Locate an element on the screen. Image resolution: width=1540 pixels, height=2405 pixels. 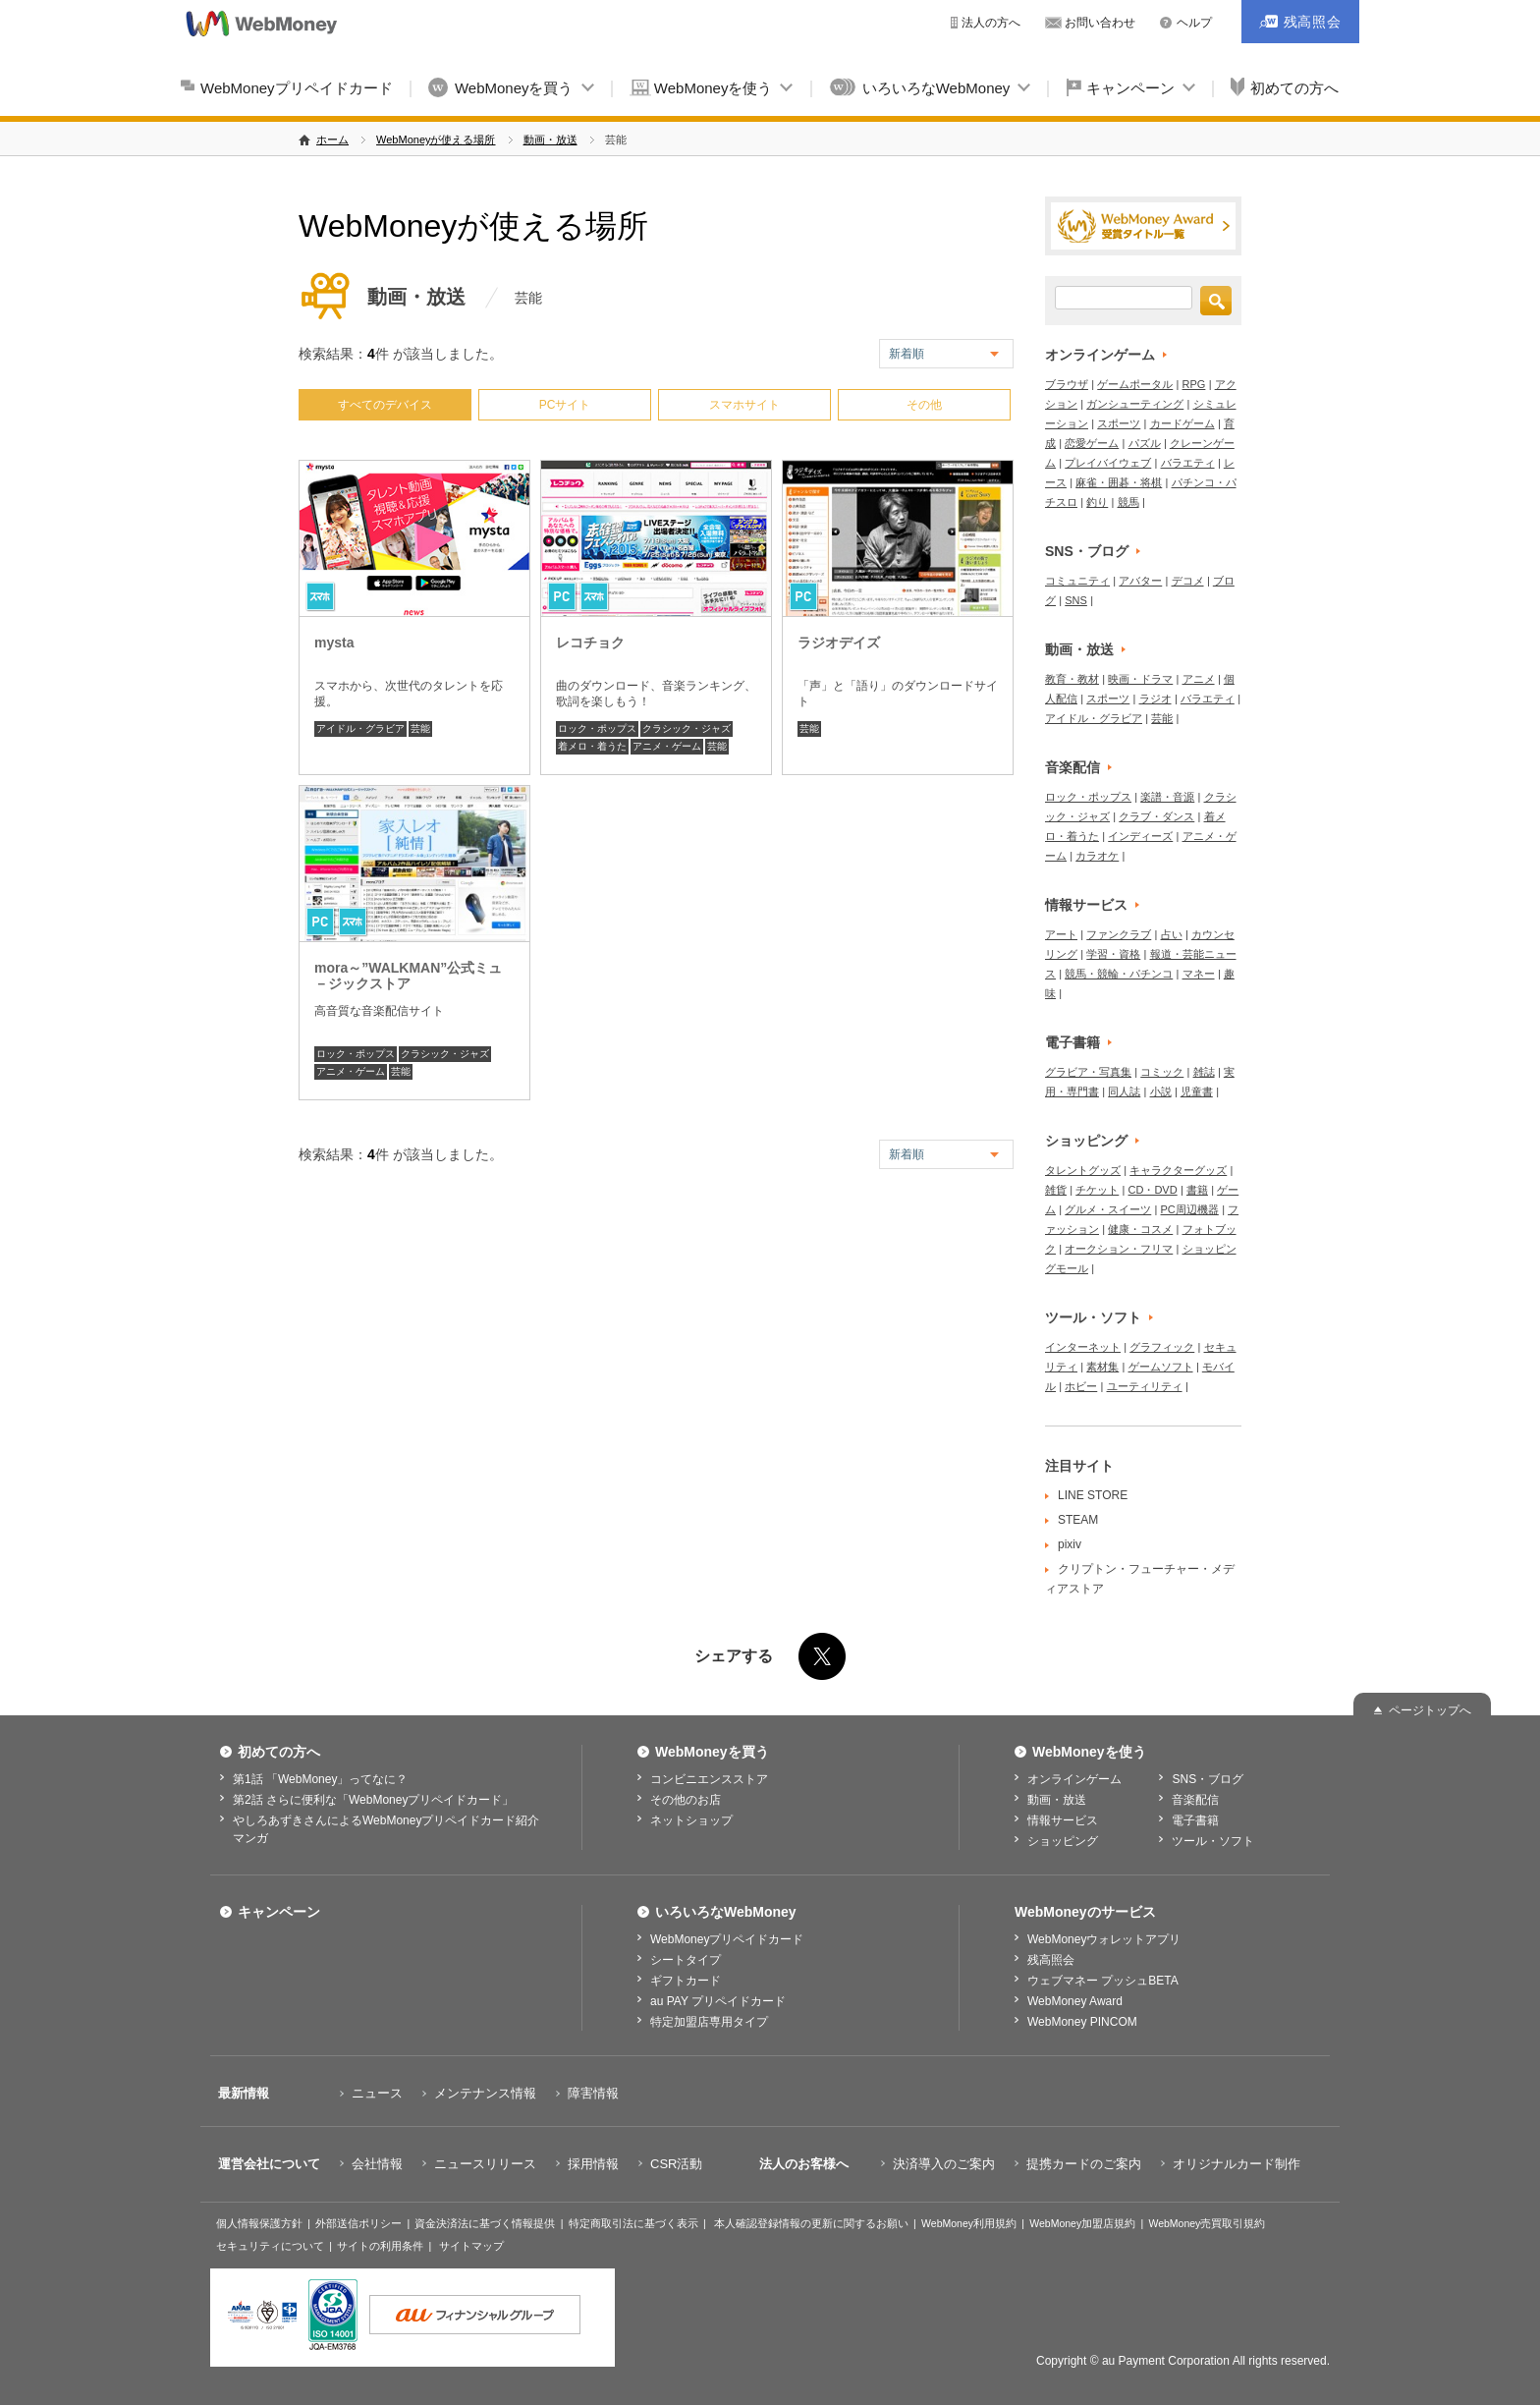
個人情報保護方針 is located at coordinates (259, 2223).